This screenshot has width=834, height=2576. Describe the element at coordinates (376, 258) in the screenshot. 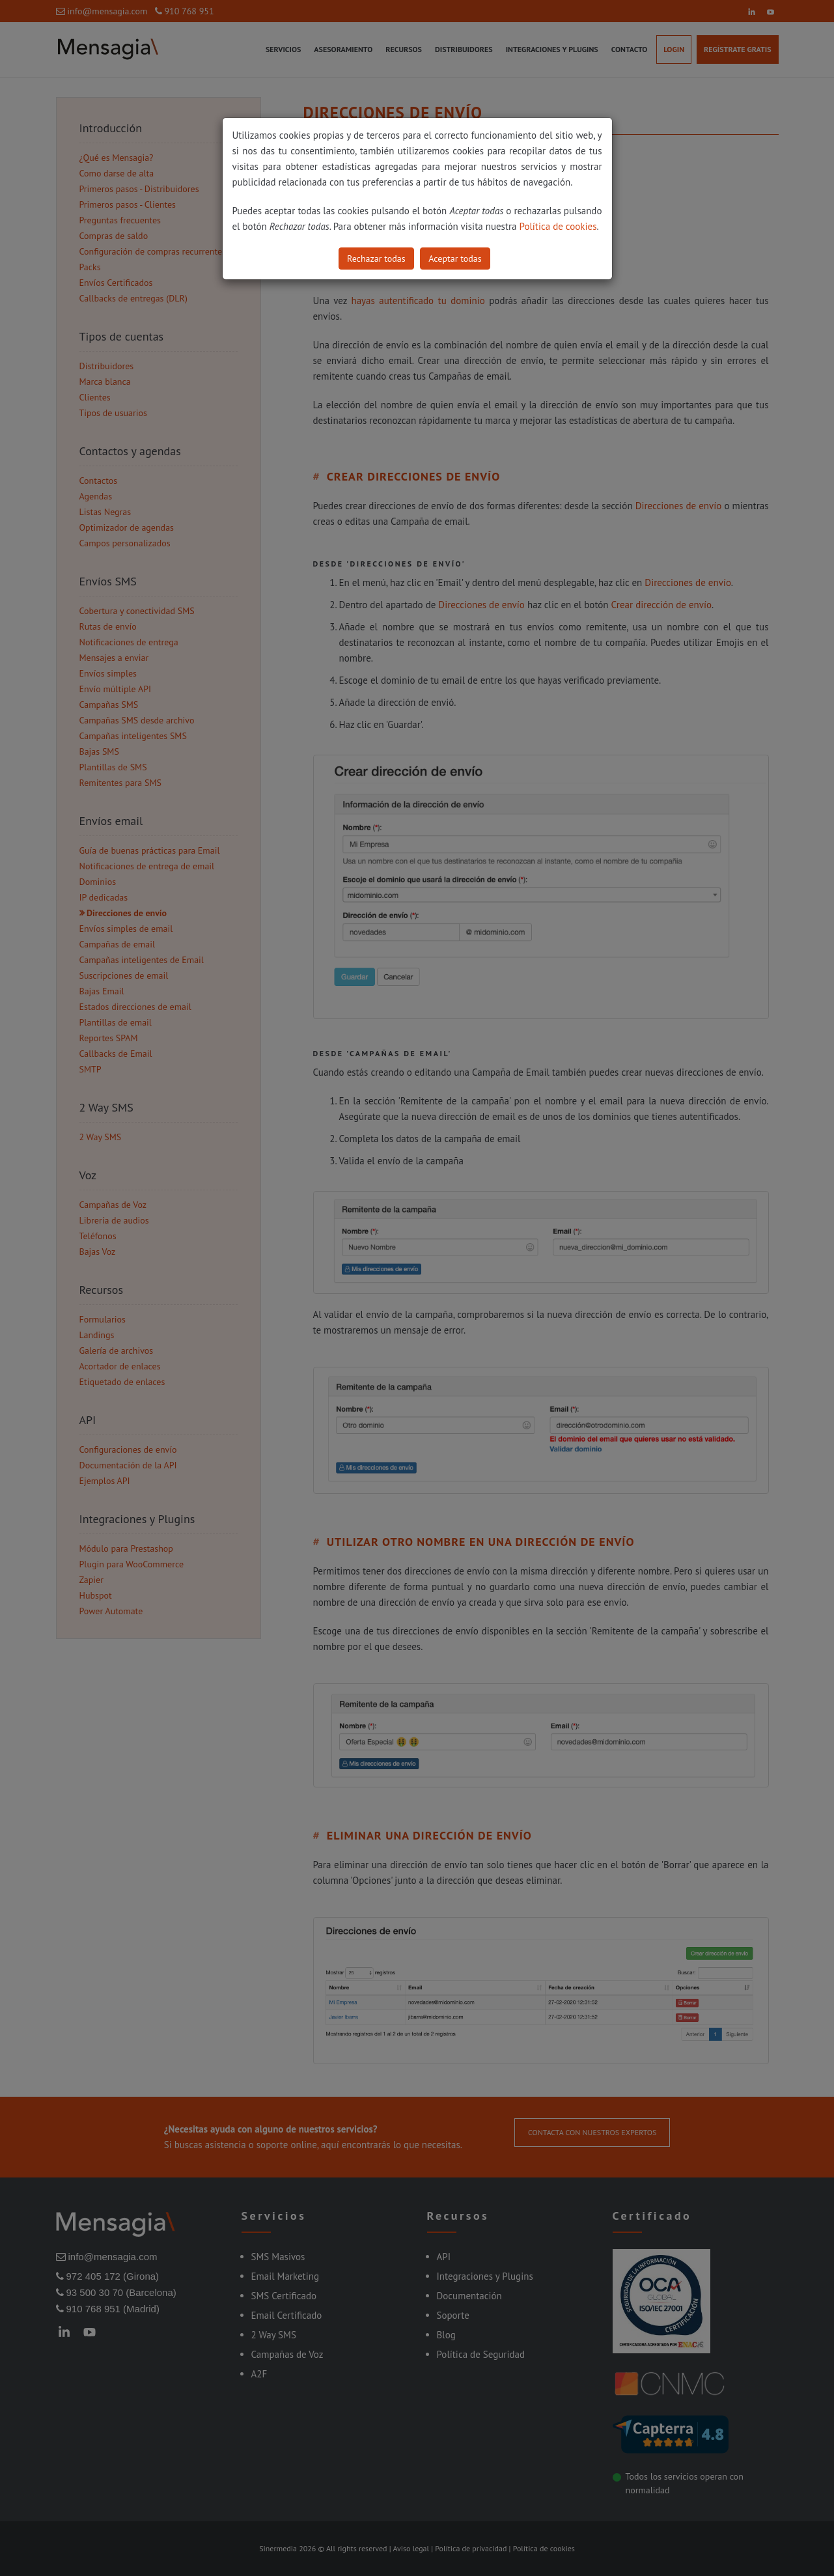

I see `Rechazar todas` at that location.